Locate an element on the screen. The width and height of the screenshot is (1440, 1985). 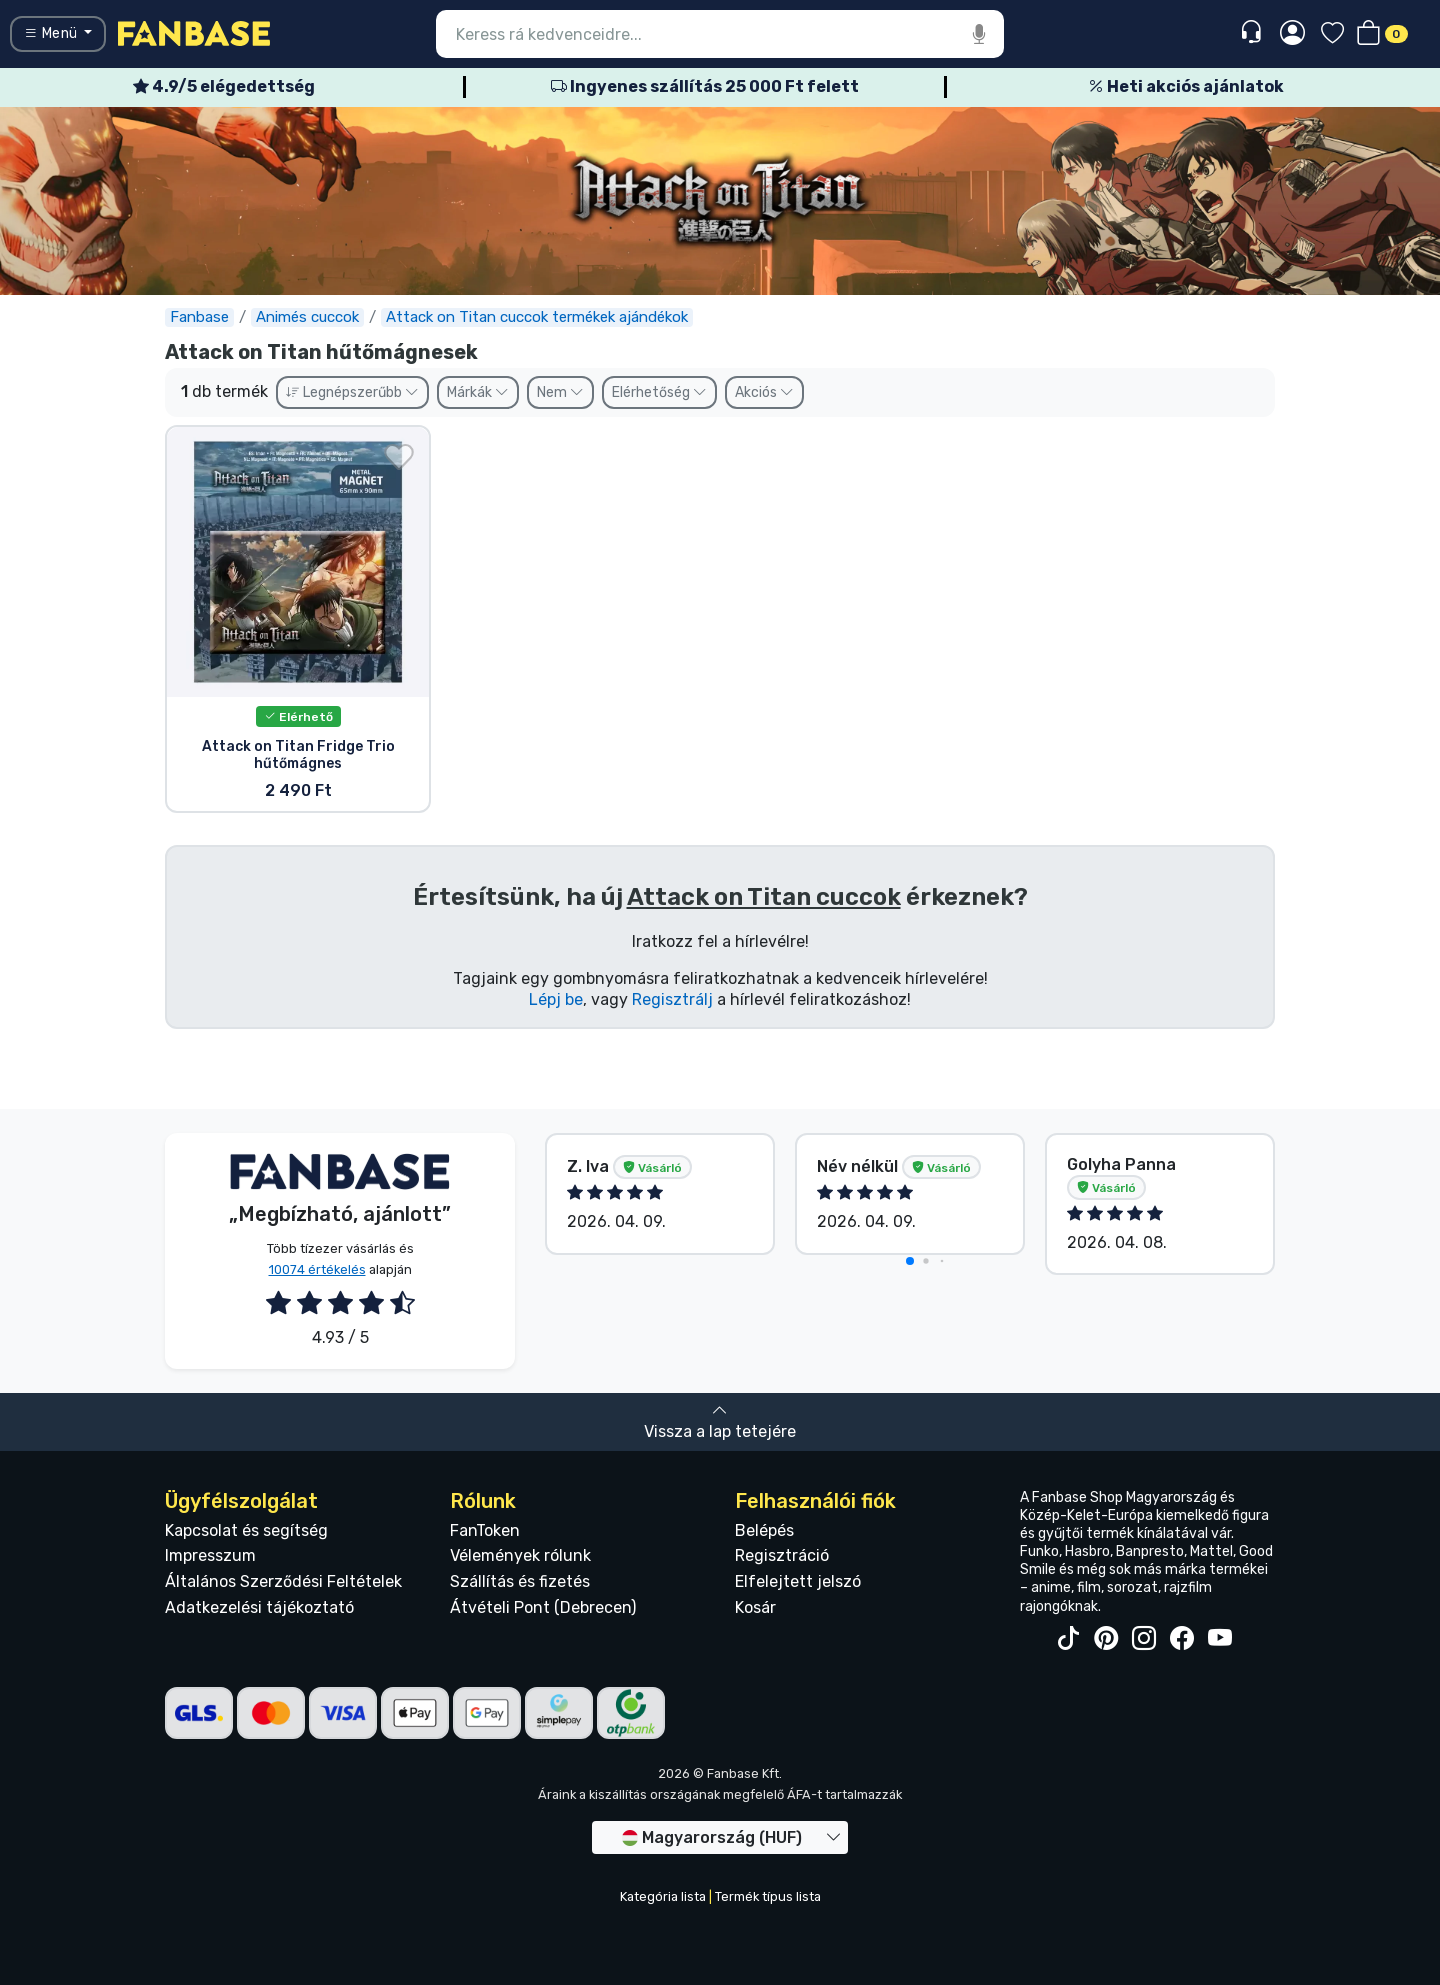
Szállítás és fizetés is located at coordinates (520, 1581).